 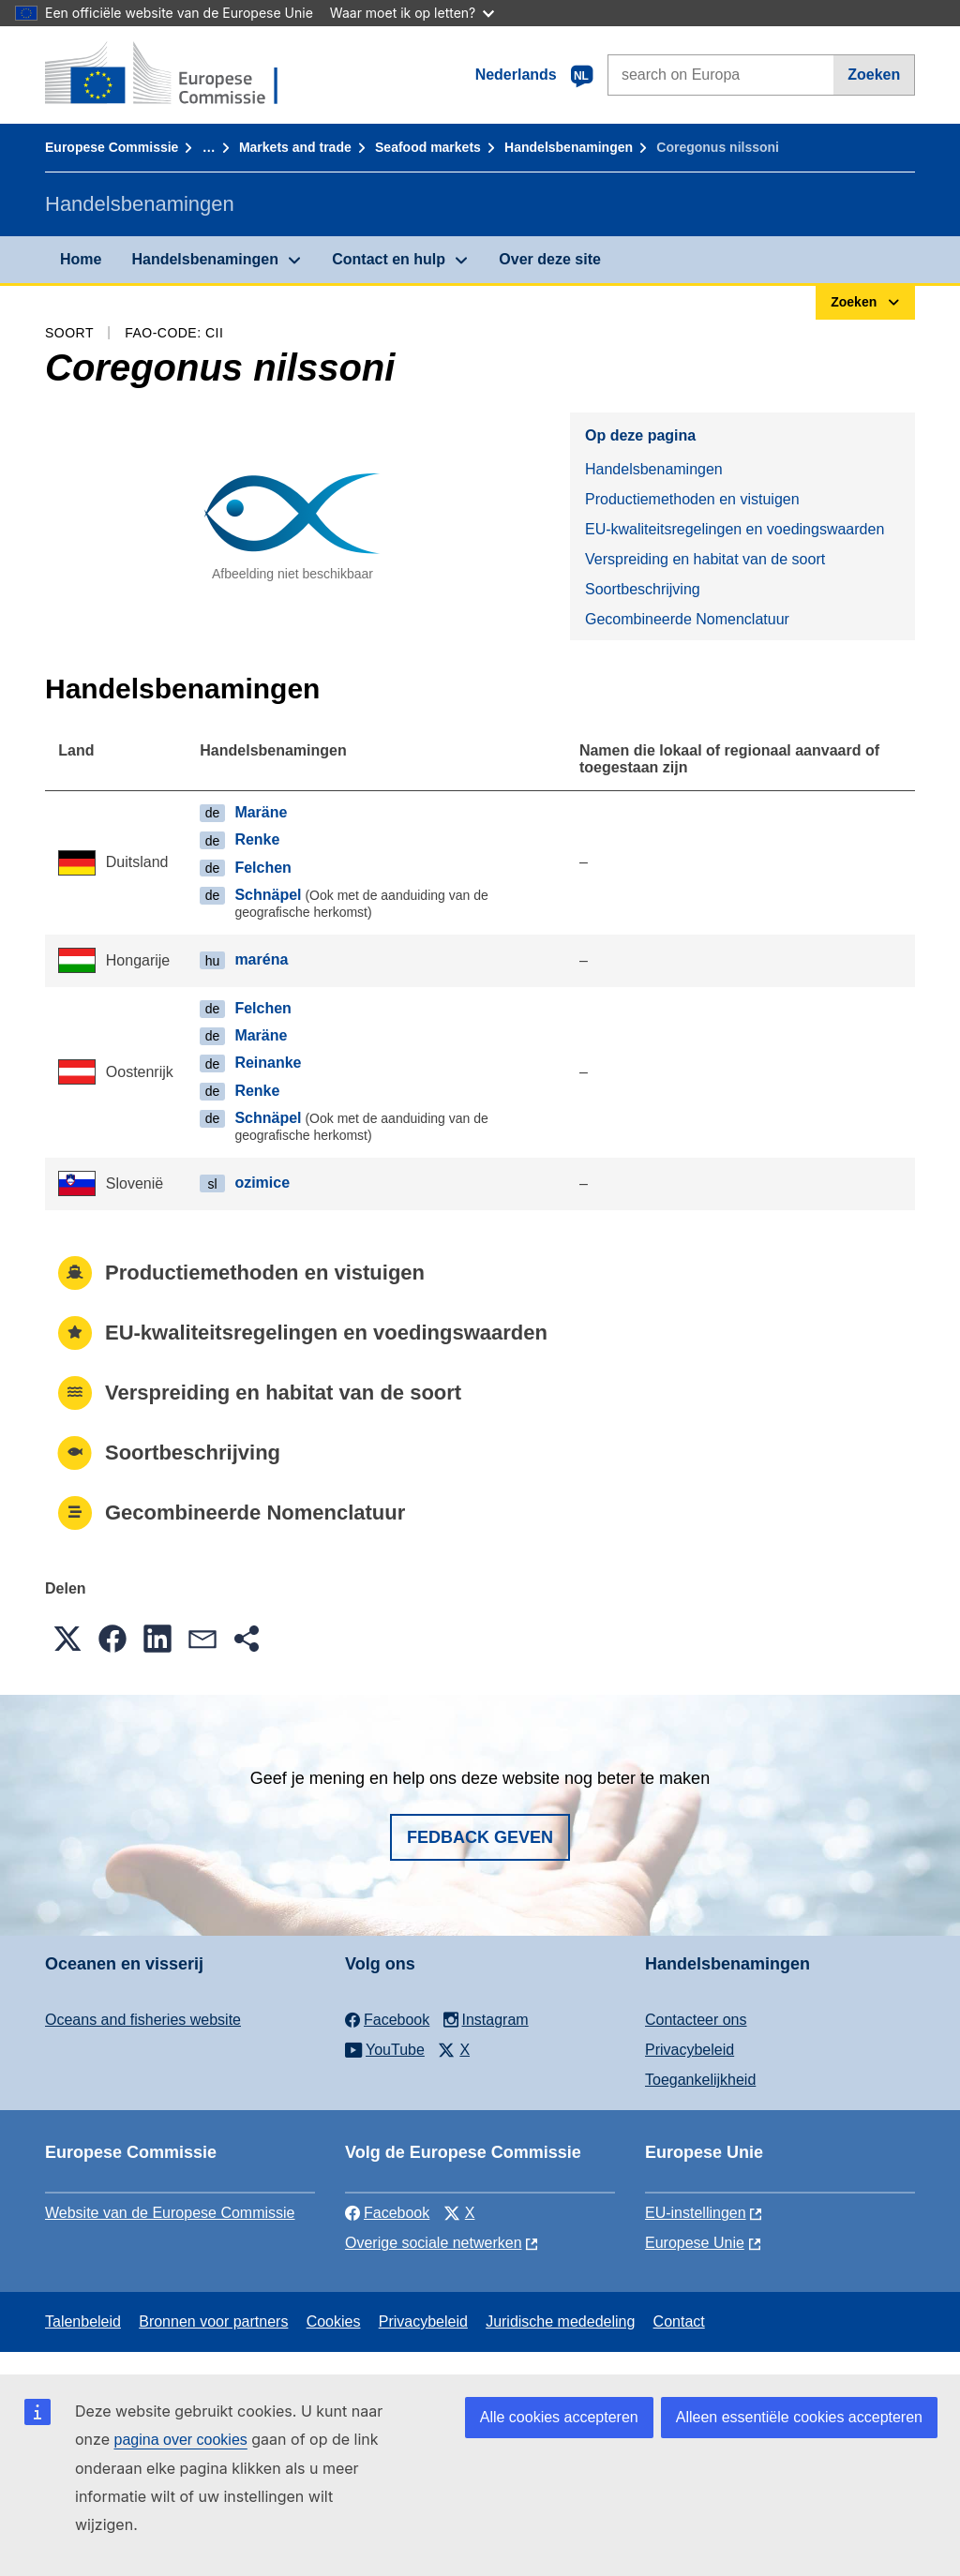 I want to click on Home, so click(x=80, y=259).